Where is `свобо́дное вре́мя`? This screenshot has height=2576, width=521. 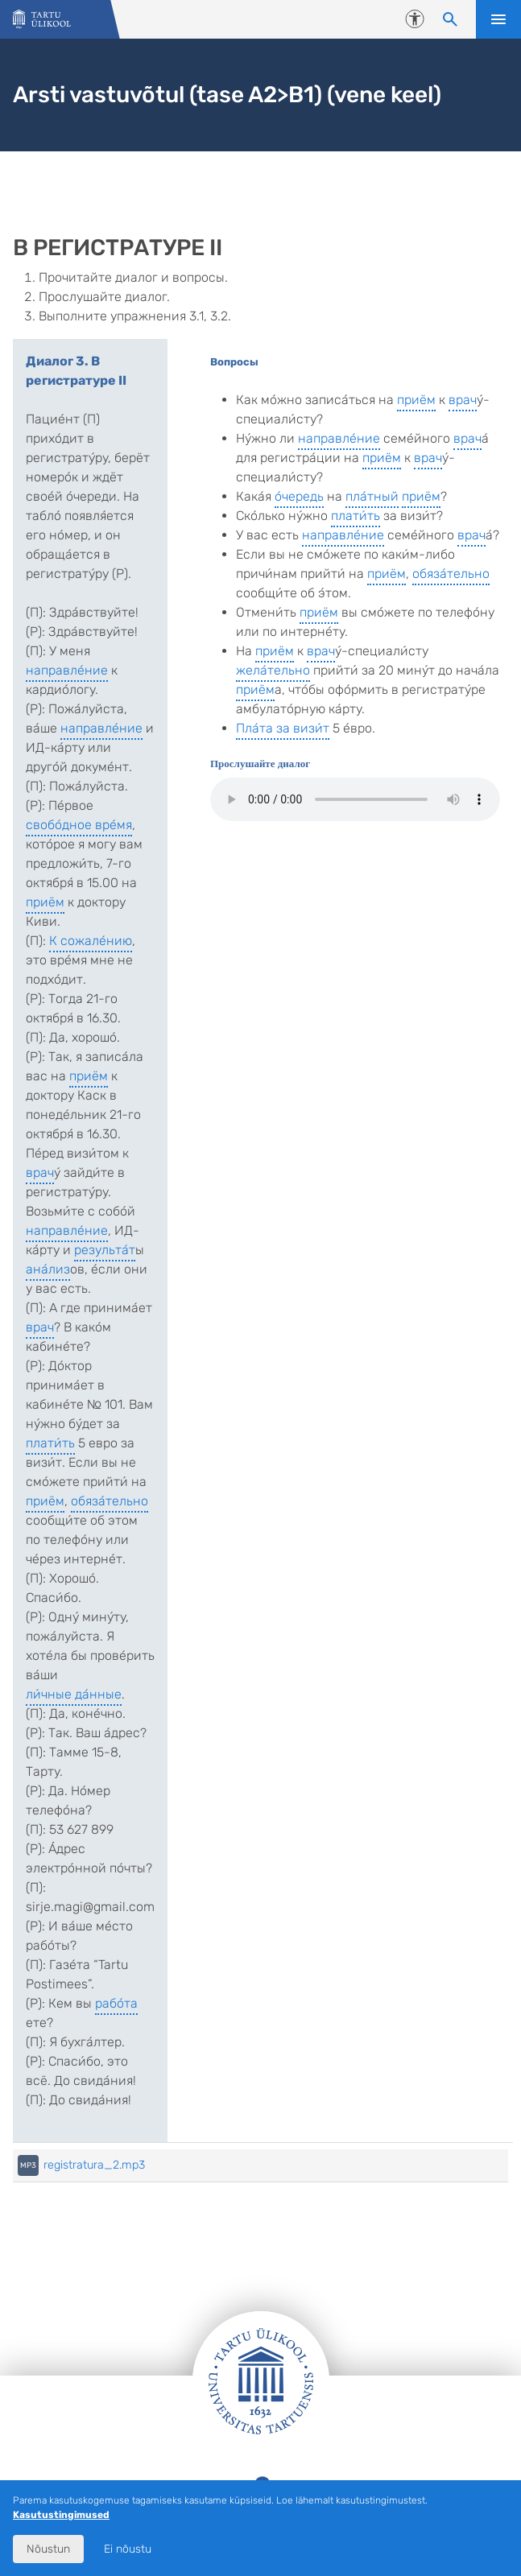
свобо́дное вре́мя is located at coordinates (79, 824).